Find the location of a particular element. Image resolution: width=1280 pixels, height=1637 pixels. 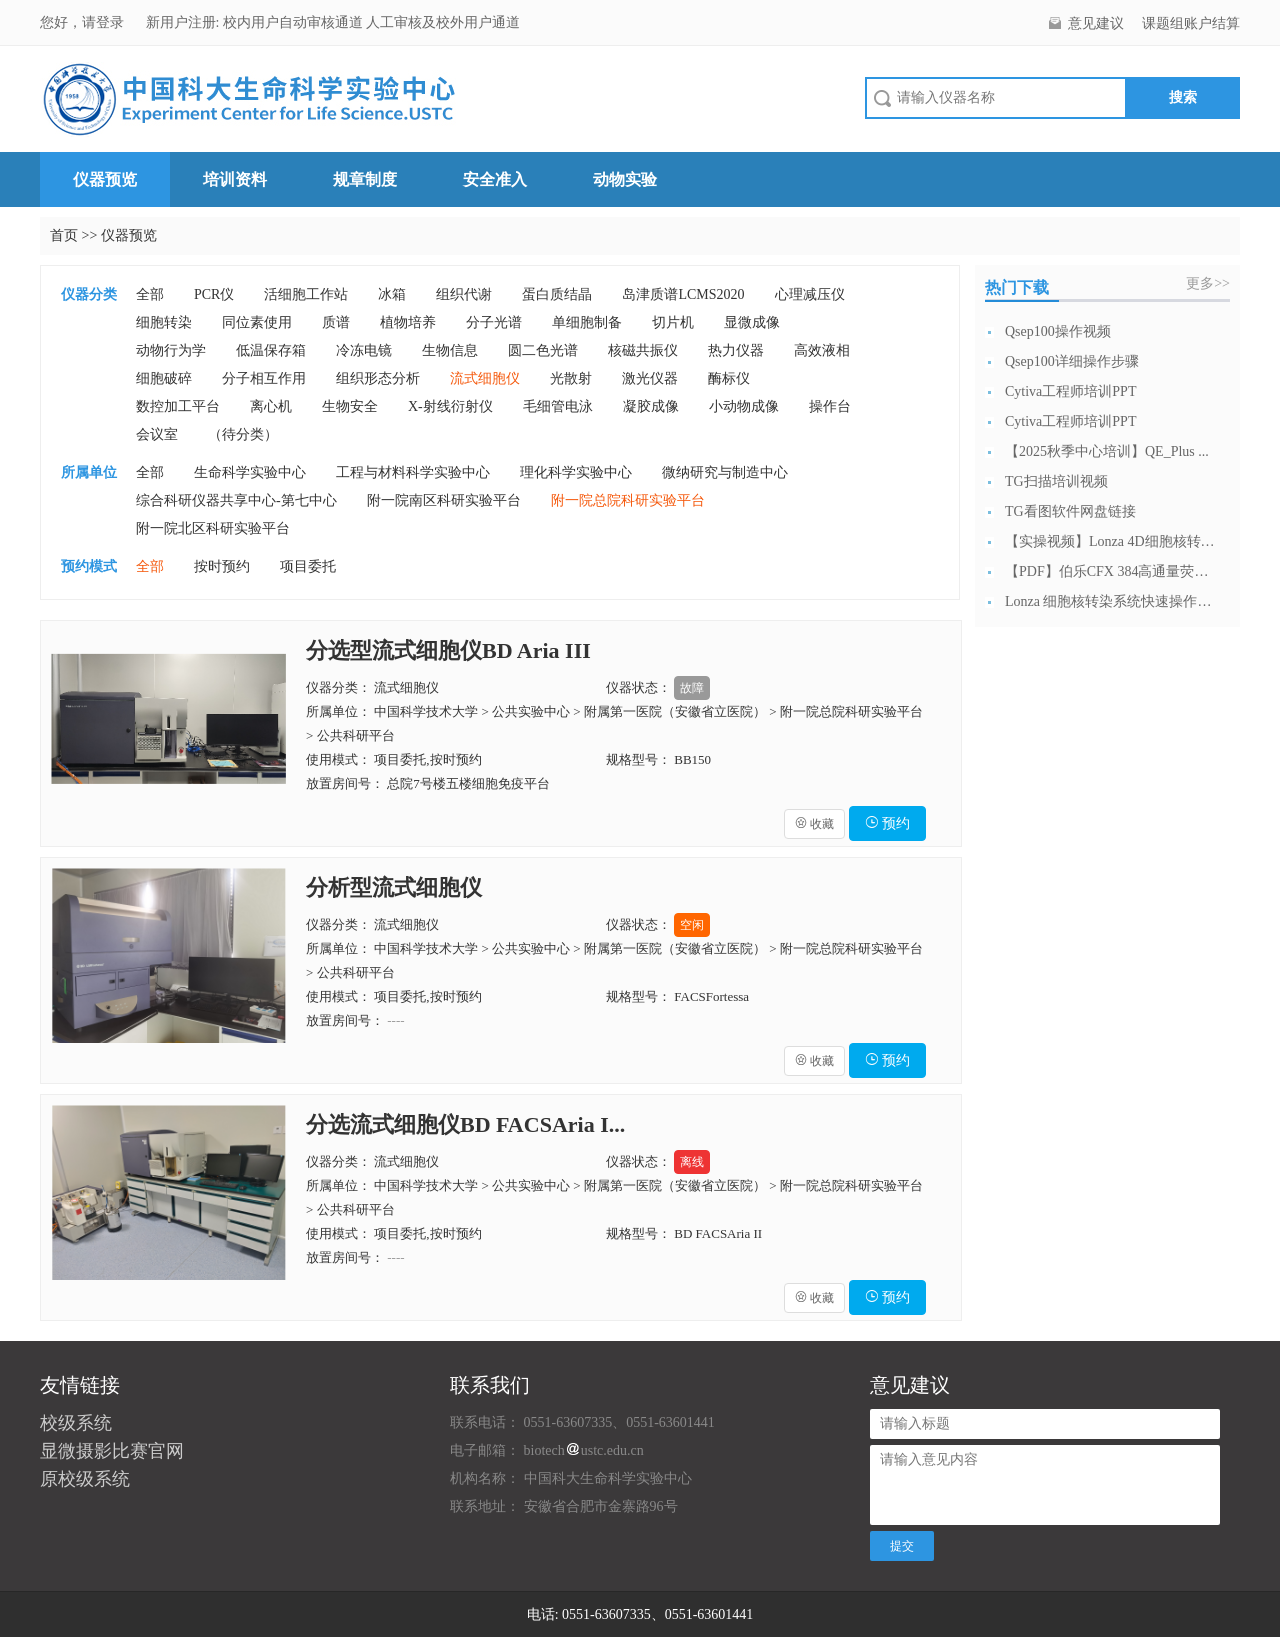

Cytiva工程师培训PPT is located at coordinates (1070, 391).